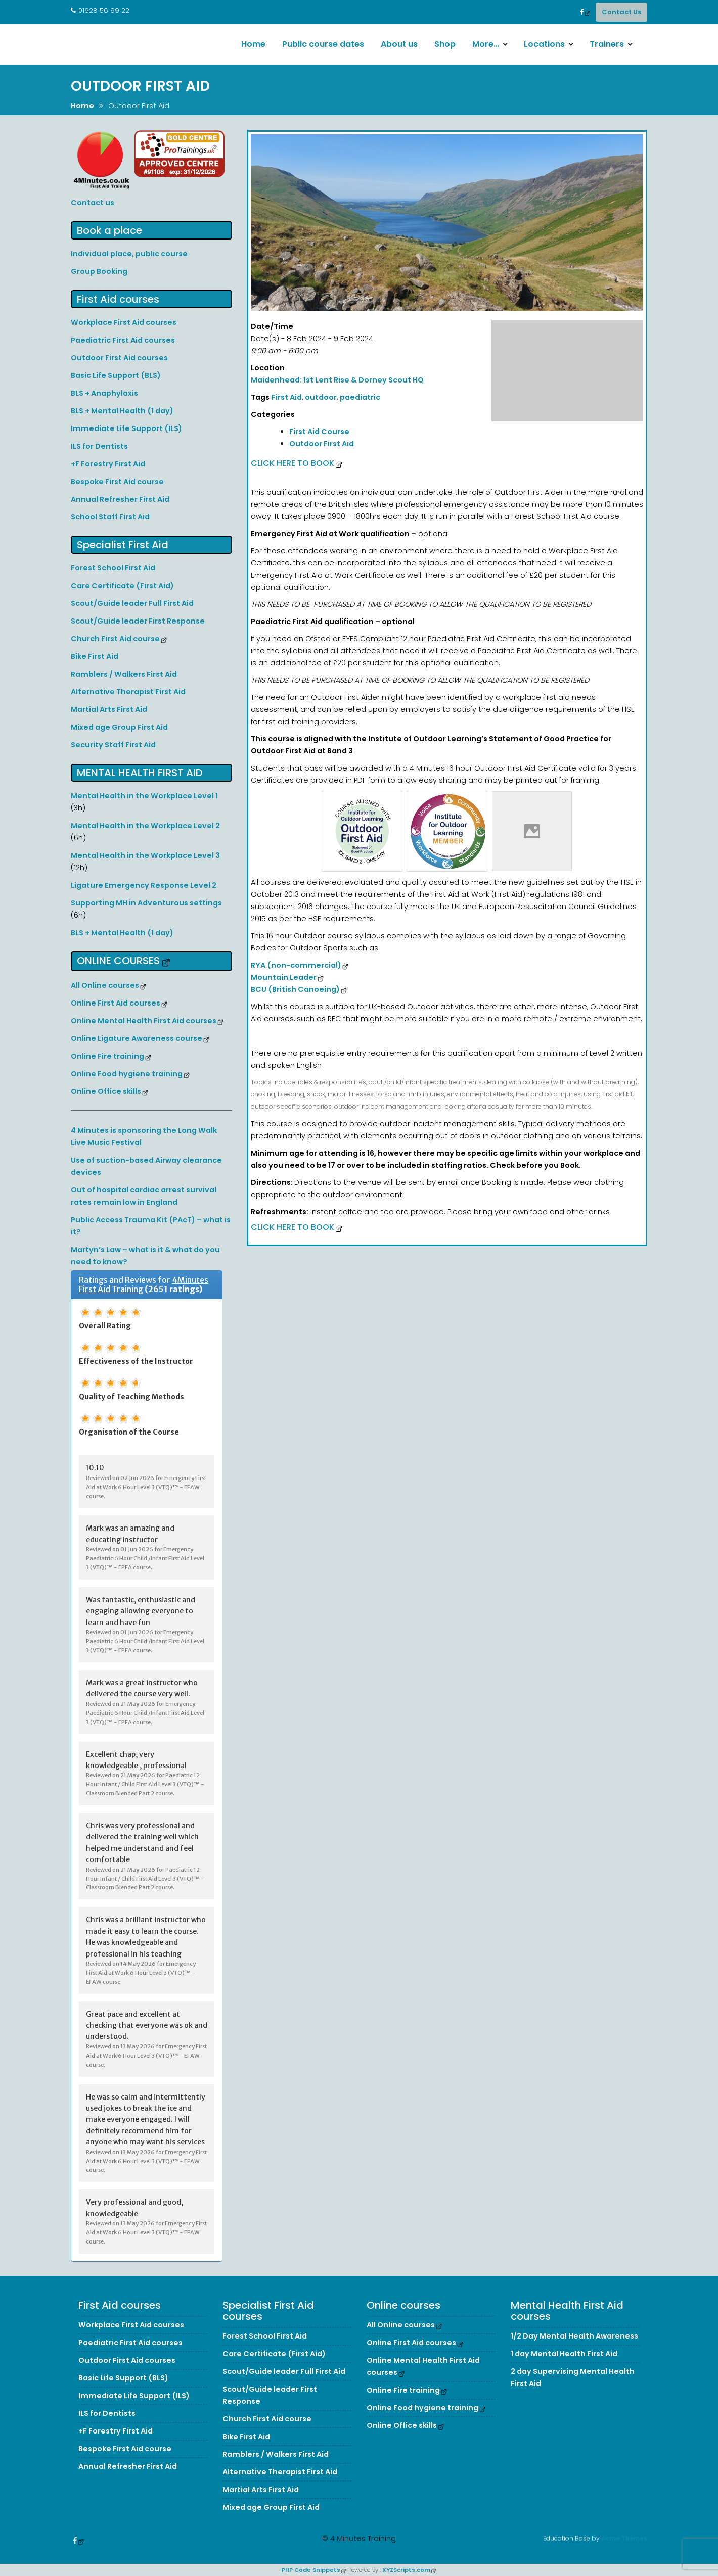  What do you see at coordinates (132, 603) in the screenshot?
I see `Scout/Guide leader Full First Aid` at bounding box center [132, 603].